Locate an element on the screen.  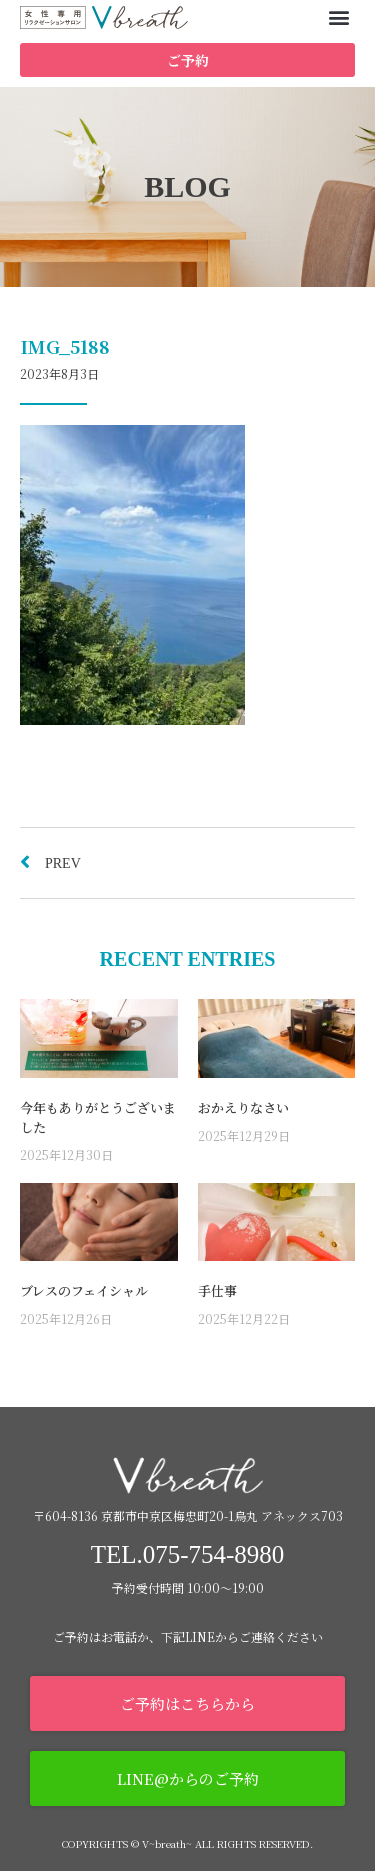
ブレスのフェイシャル is located at coordinates (84, 1290).